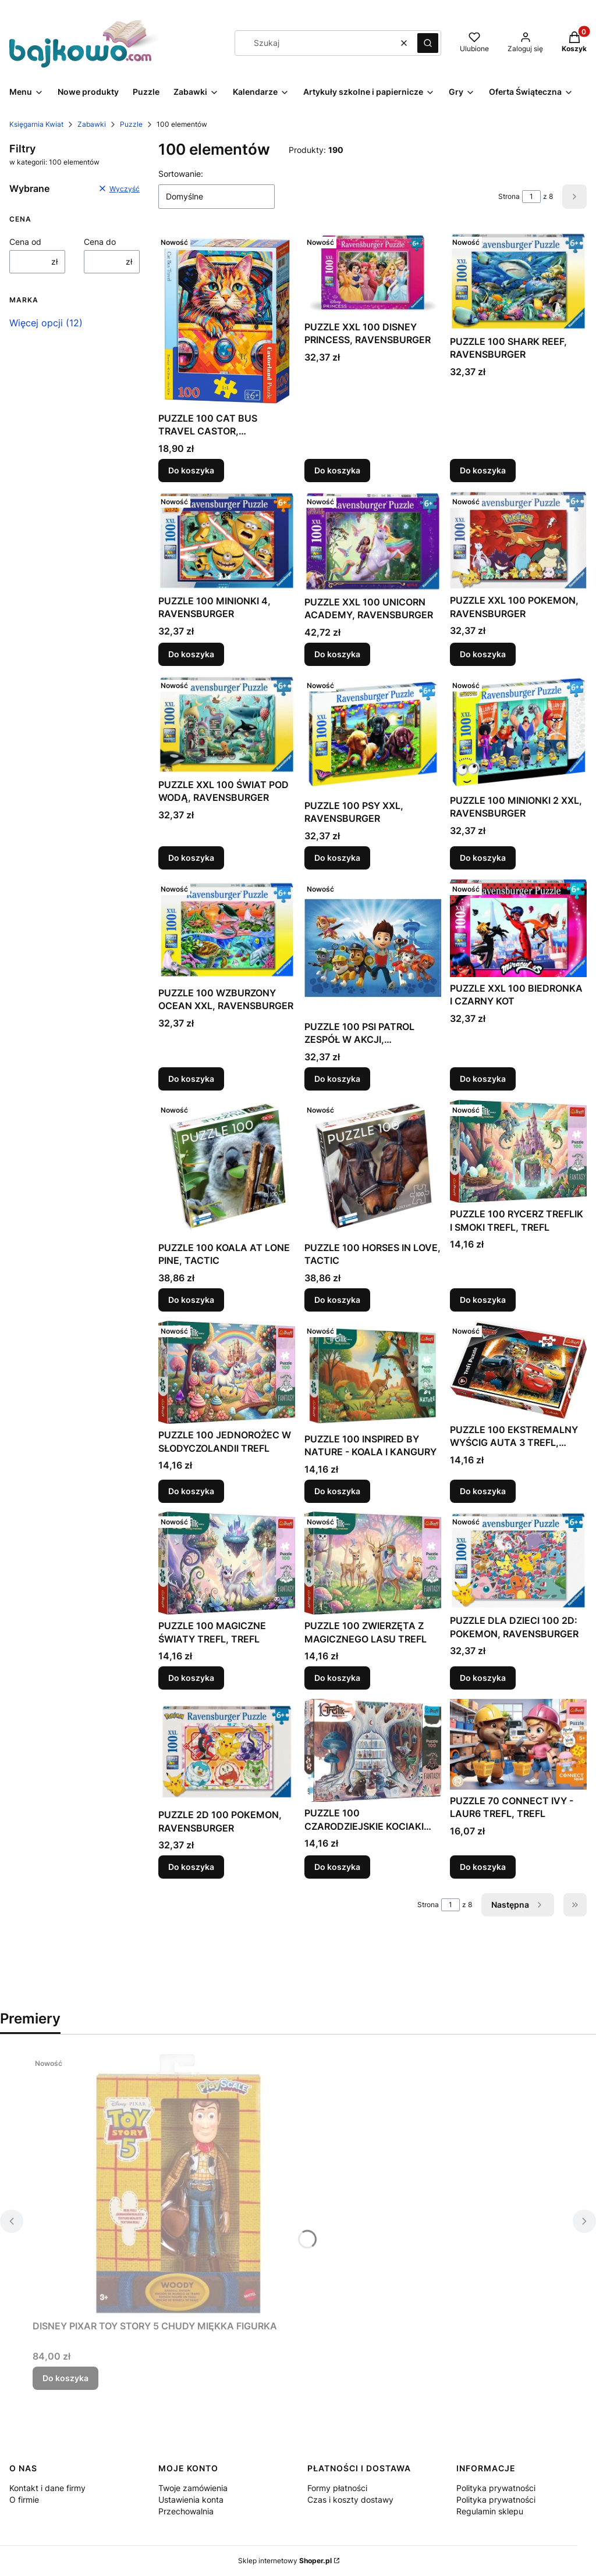  I want to click on [Przejdź do produktu PUZZLE 100 WZBURZONY OCEAN XXL, RAVENSBURGER.], so click(226, 930).